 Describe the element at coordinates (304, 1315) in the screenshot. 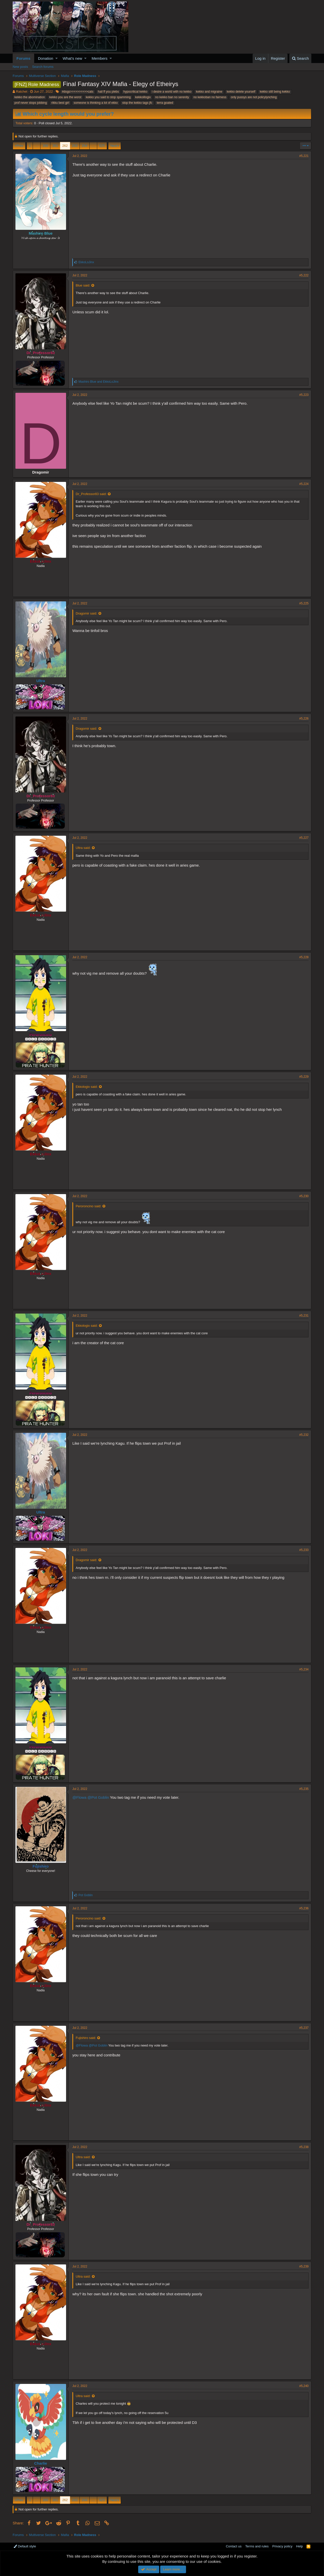

I see `#5,231` at that location.